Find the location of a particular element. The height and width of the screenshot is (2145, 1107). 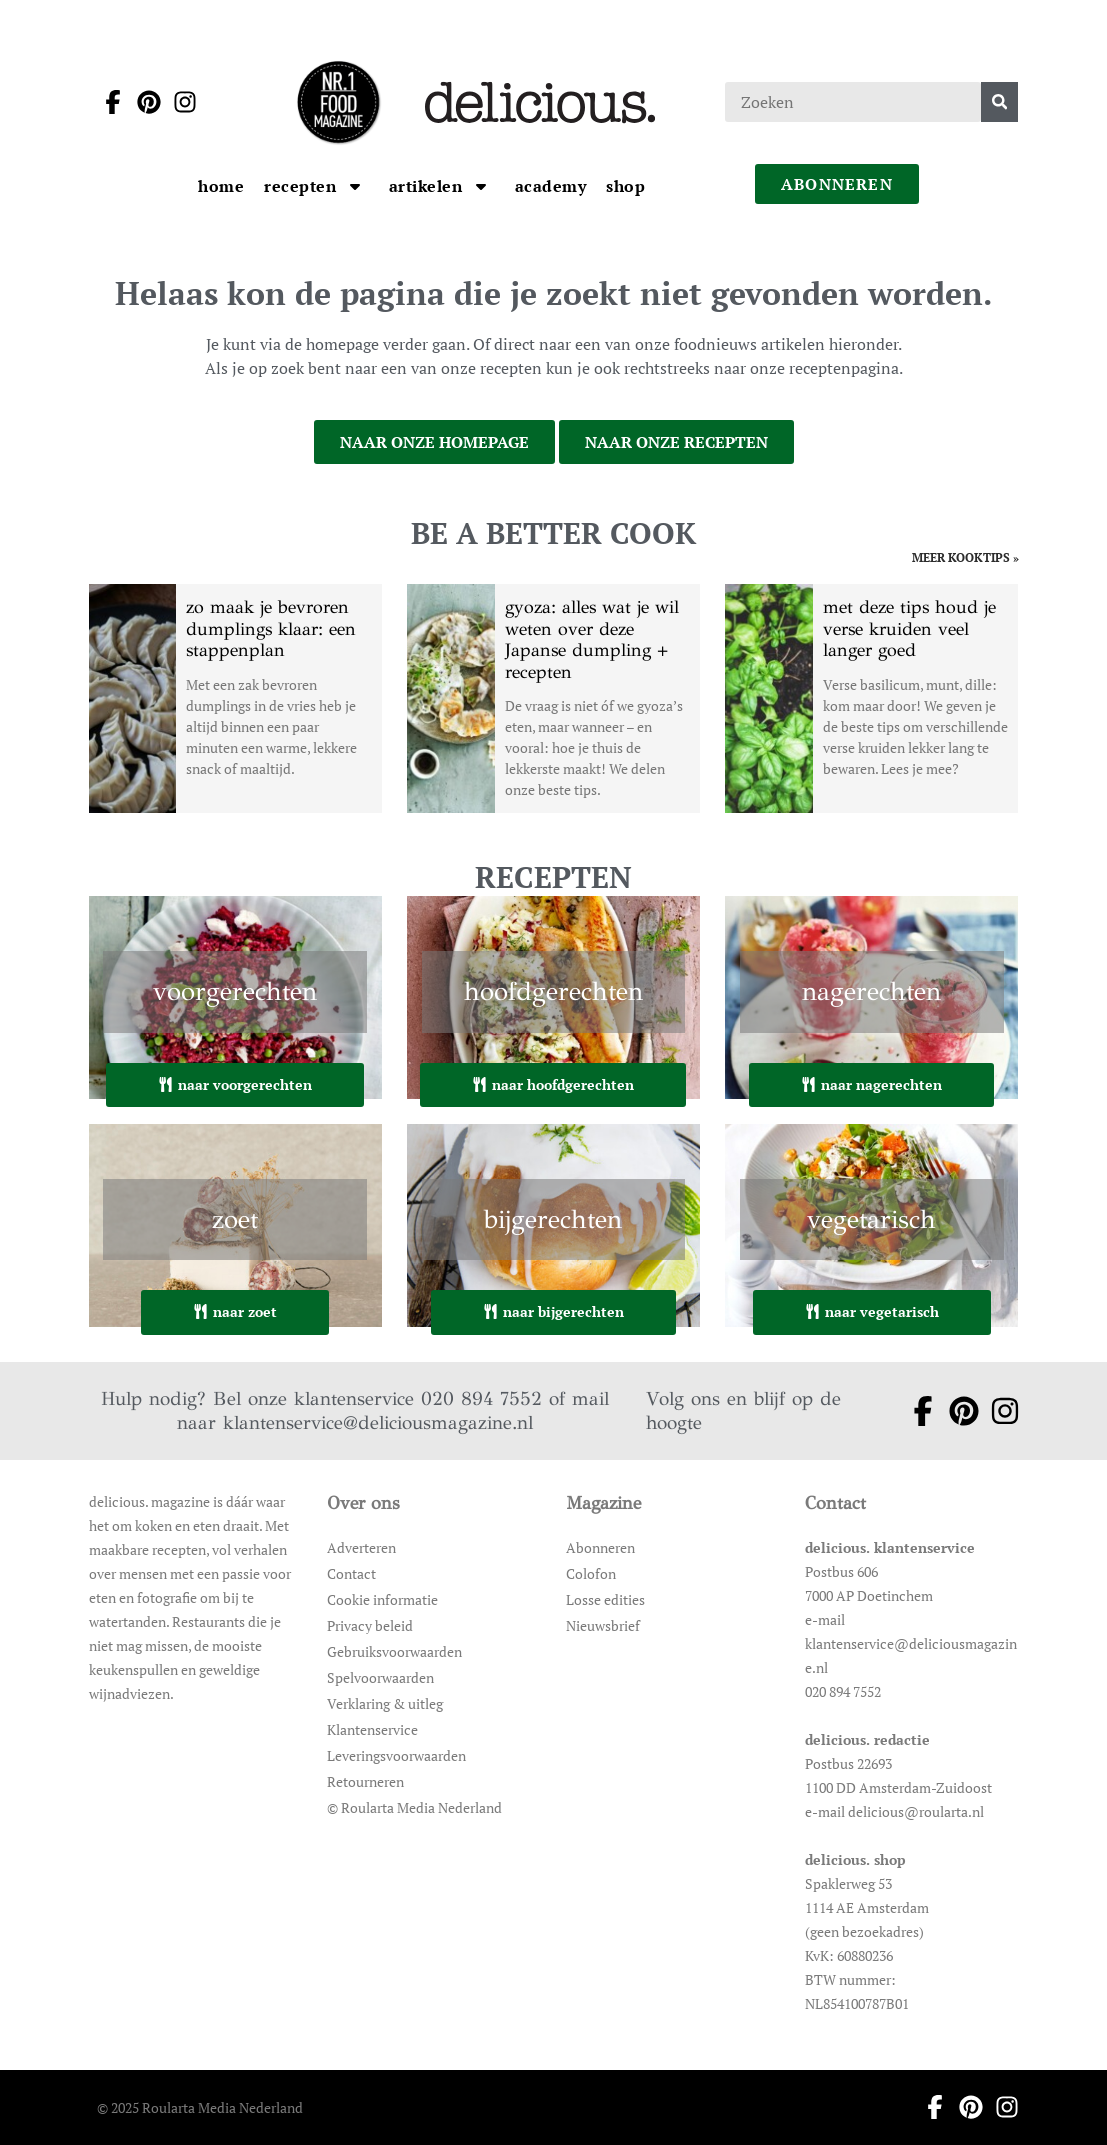

[Open submenu artikelen] is located at coordinates (481, 186).